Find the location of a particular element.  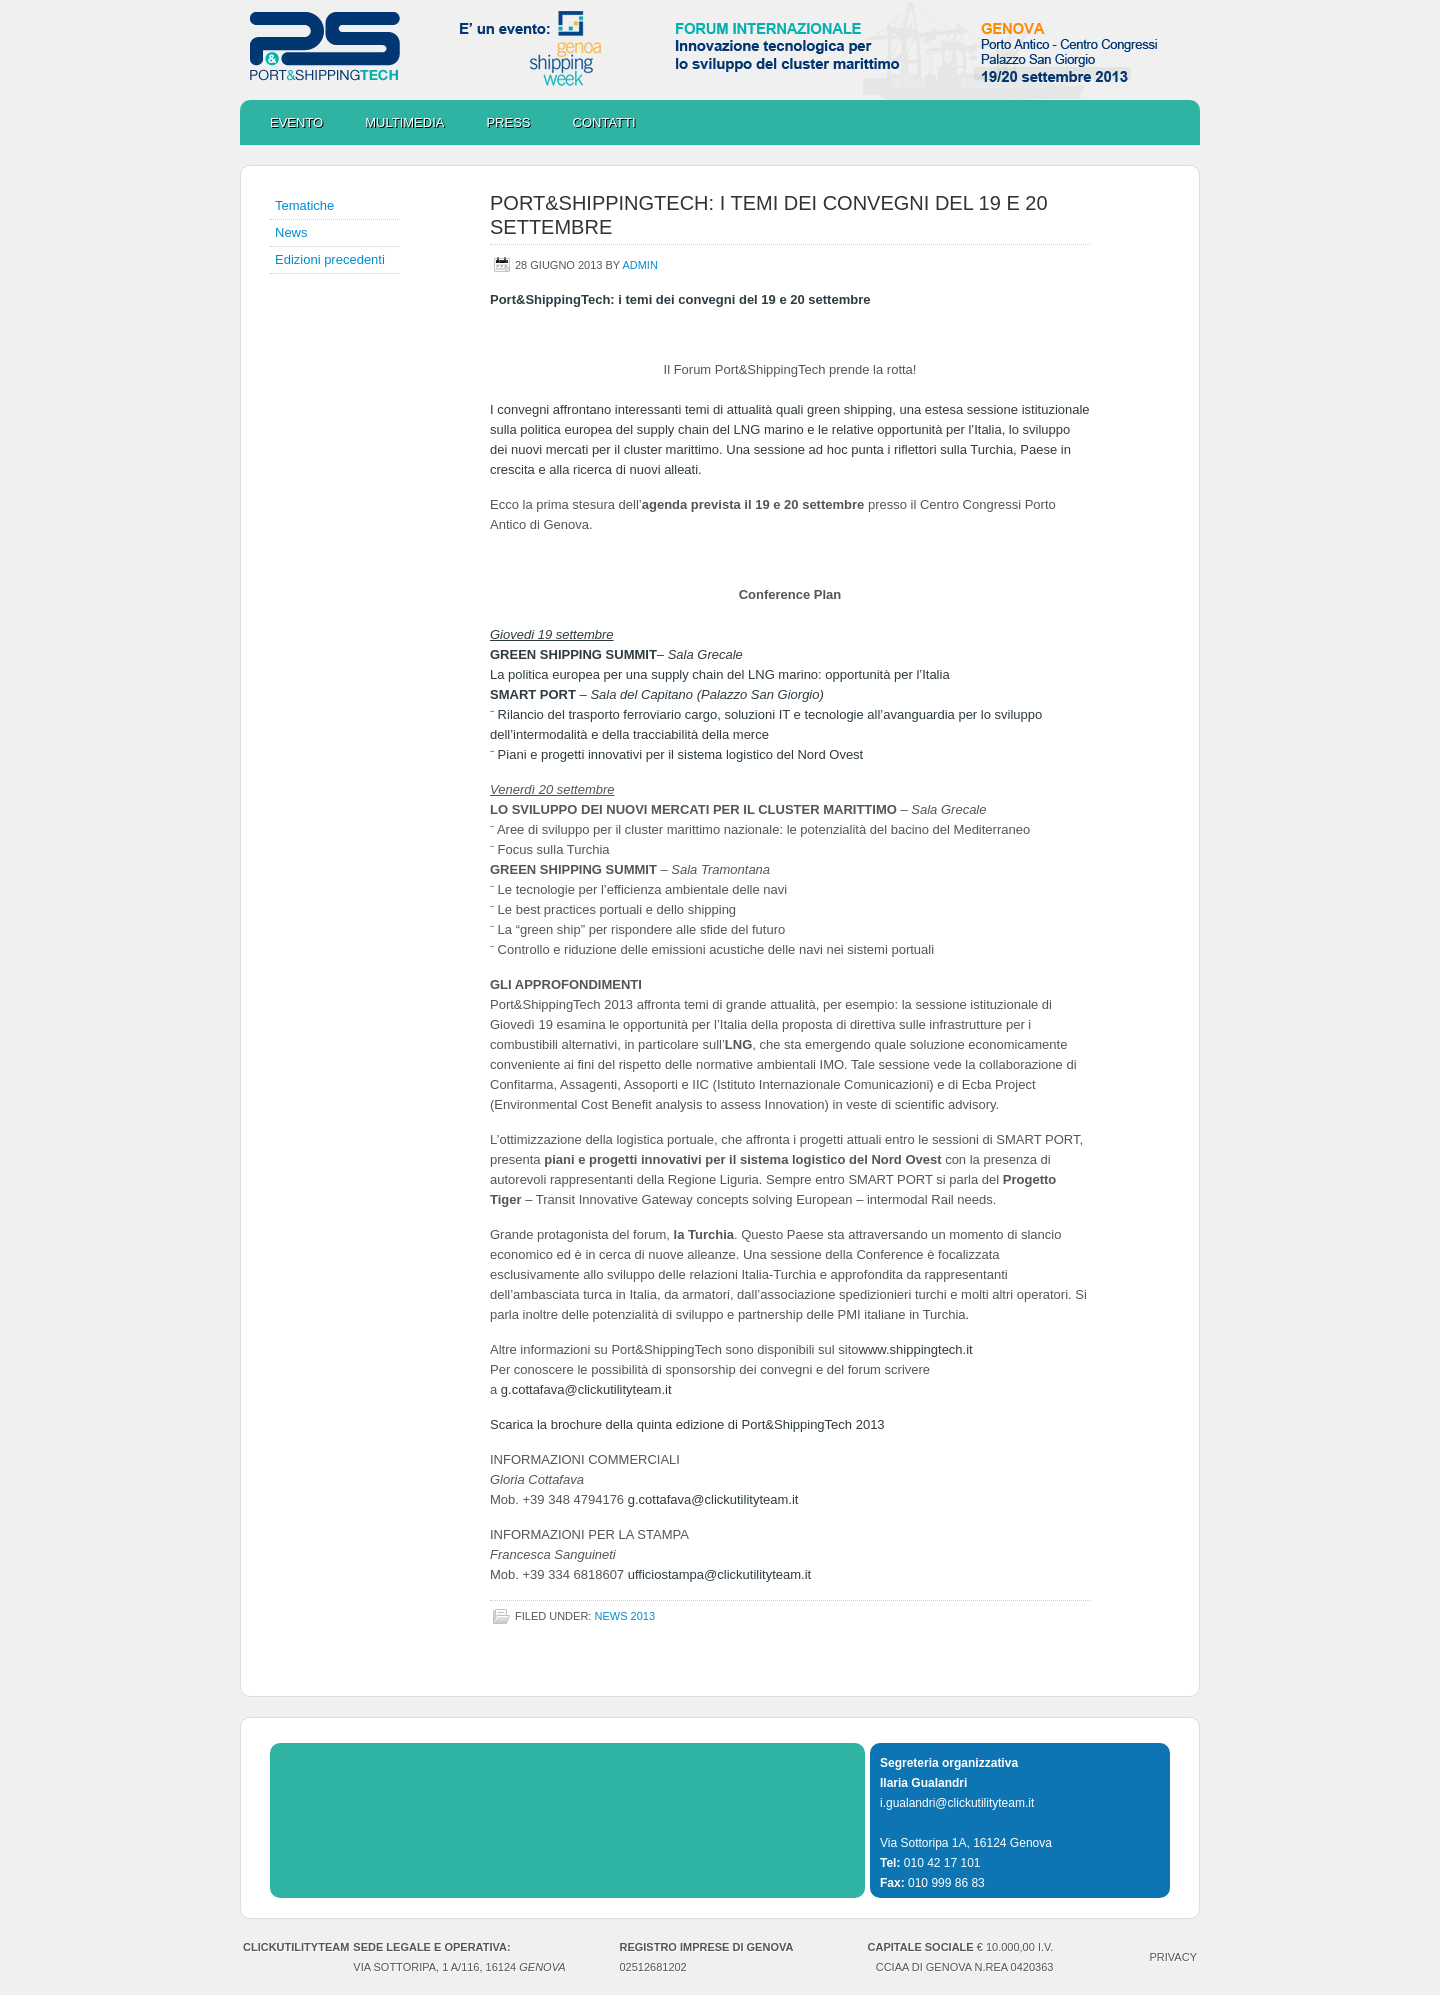

PRIVACY is located at coordinates (1173, 1957).